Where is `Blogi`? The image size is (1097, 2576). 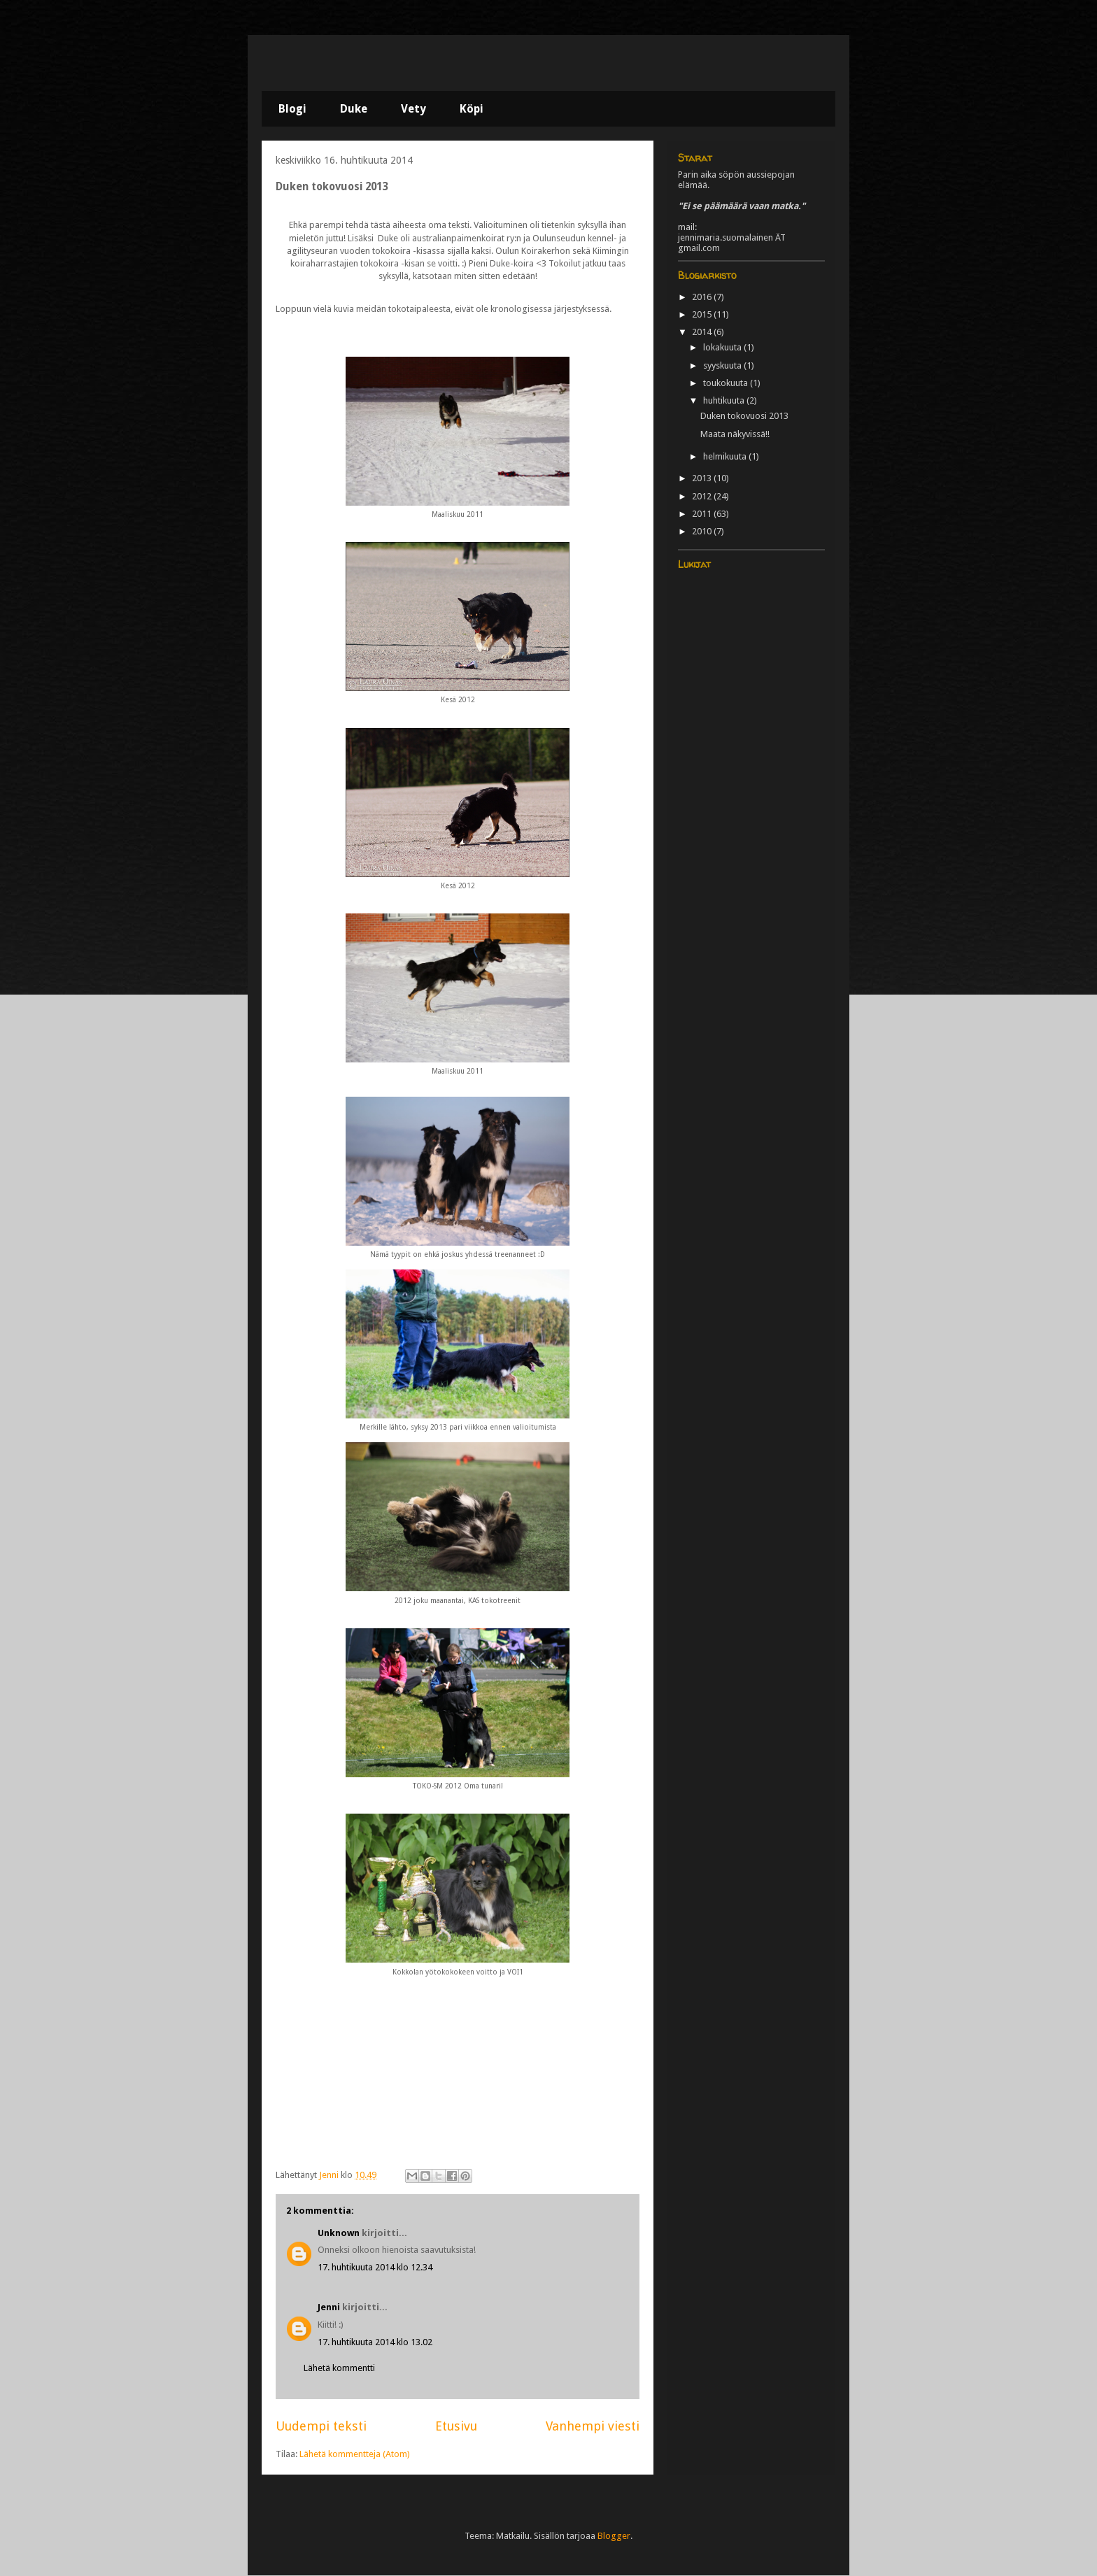
Blogi is located at coordinates (292, 108).